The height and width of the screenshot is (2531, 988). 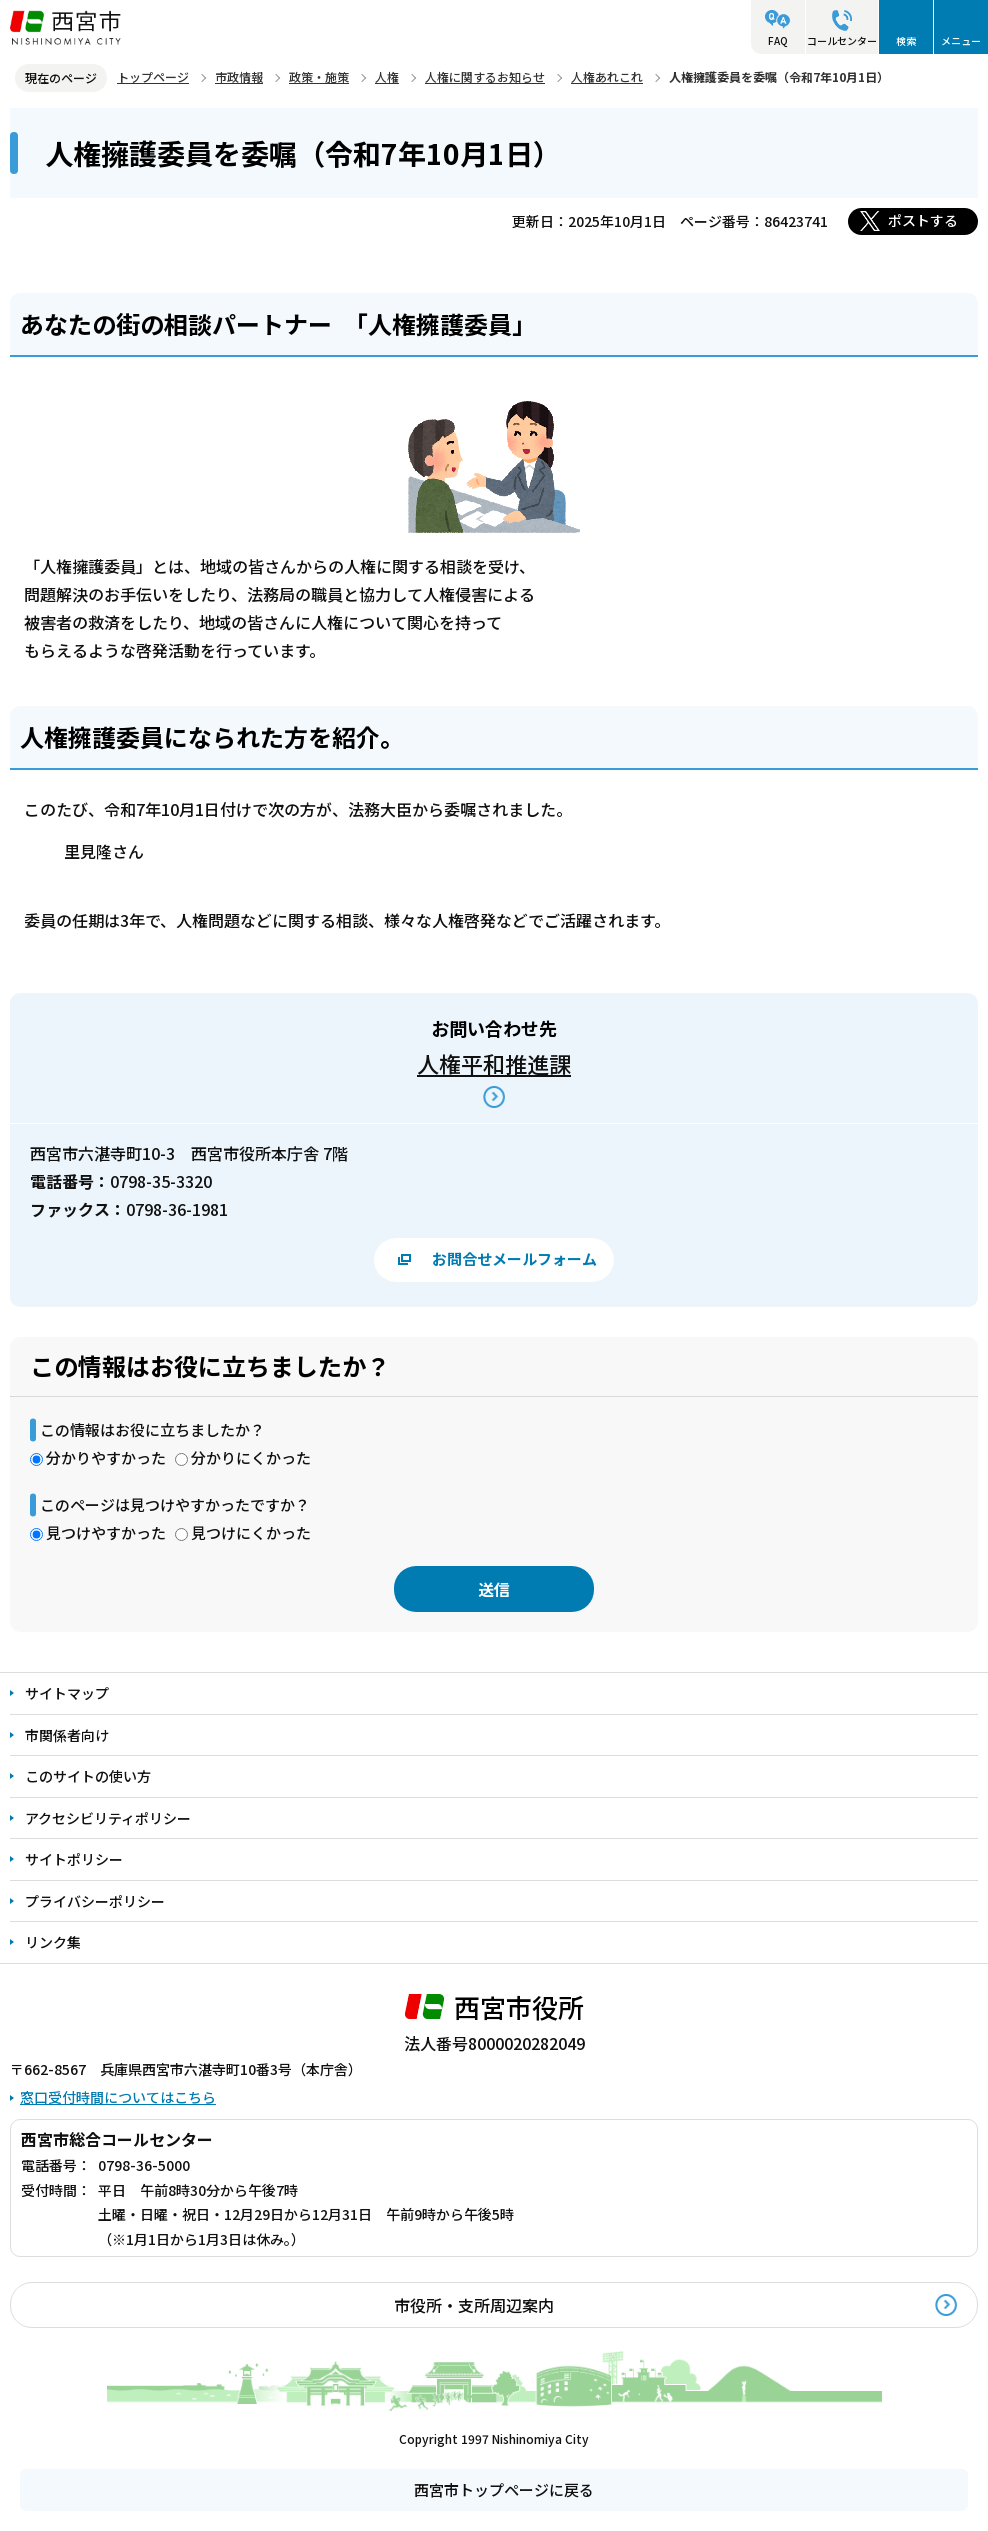 I want to click on 人権平和推進課, so click(x=494, y=1063).